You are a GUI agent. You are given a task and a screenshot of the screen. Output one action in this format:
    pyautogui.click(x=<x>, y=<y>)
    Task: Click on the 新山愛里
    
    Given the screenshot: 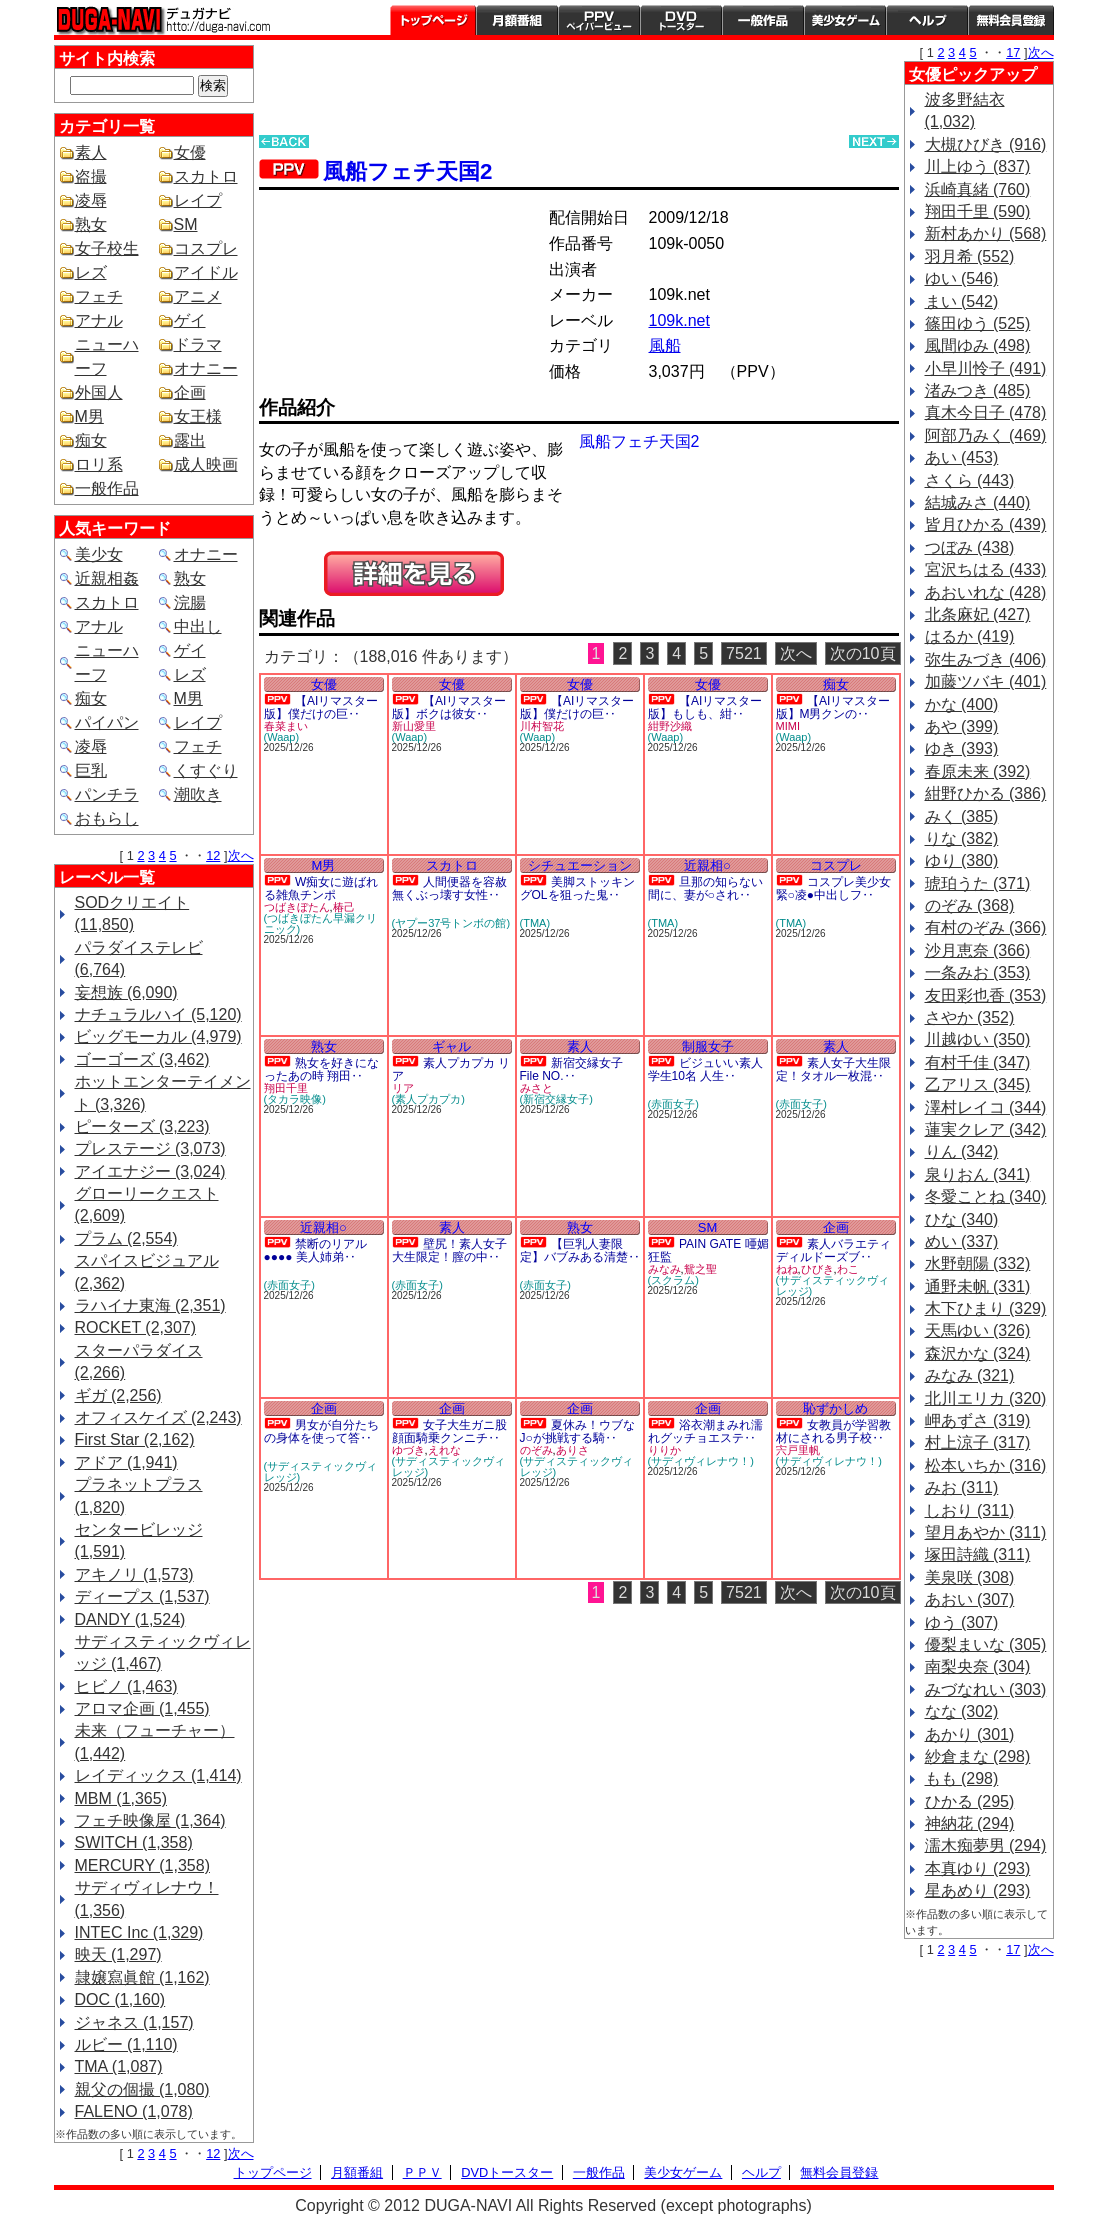 What is the action you would take?
    pyautogui.click(x=414, y=726)
    